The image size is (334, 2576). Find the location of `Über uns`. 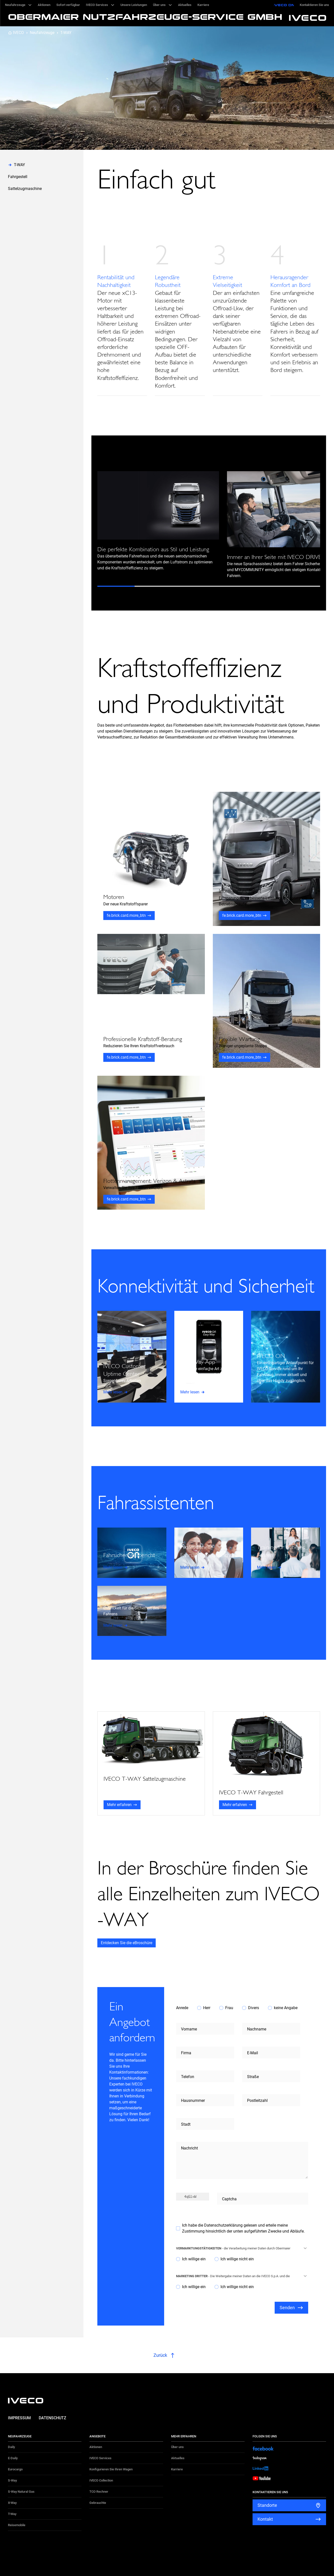

Über uns is located at coordinates (177, 2447).